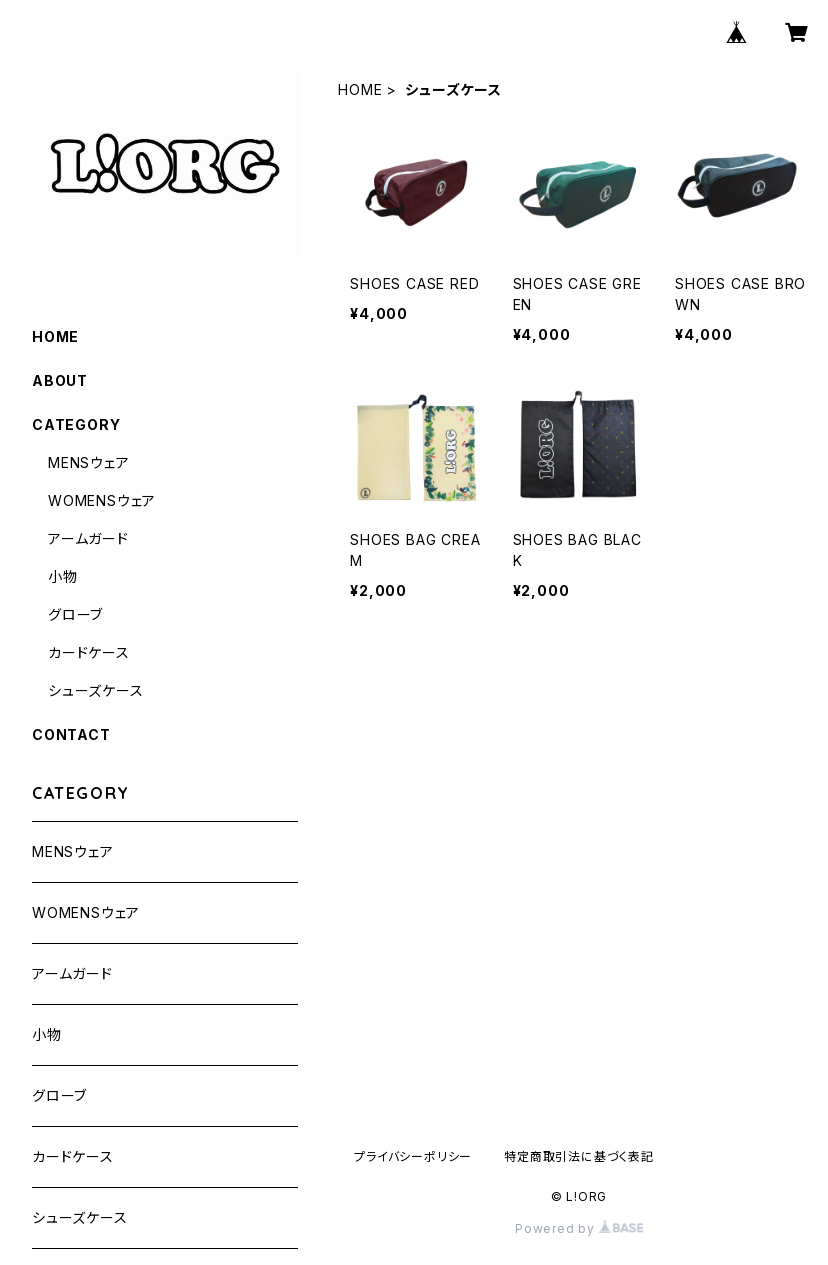  What do you see at coordinates (579, 1156) in the screenshot?
I see `特定商取引法に基づく表記` at bounding box center [579, 1156].